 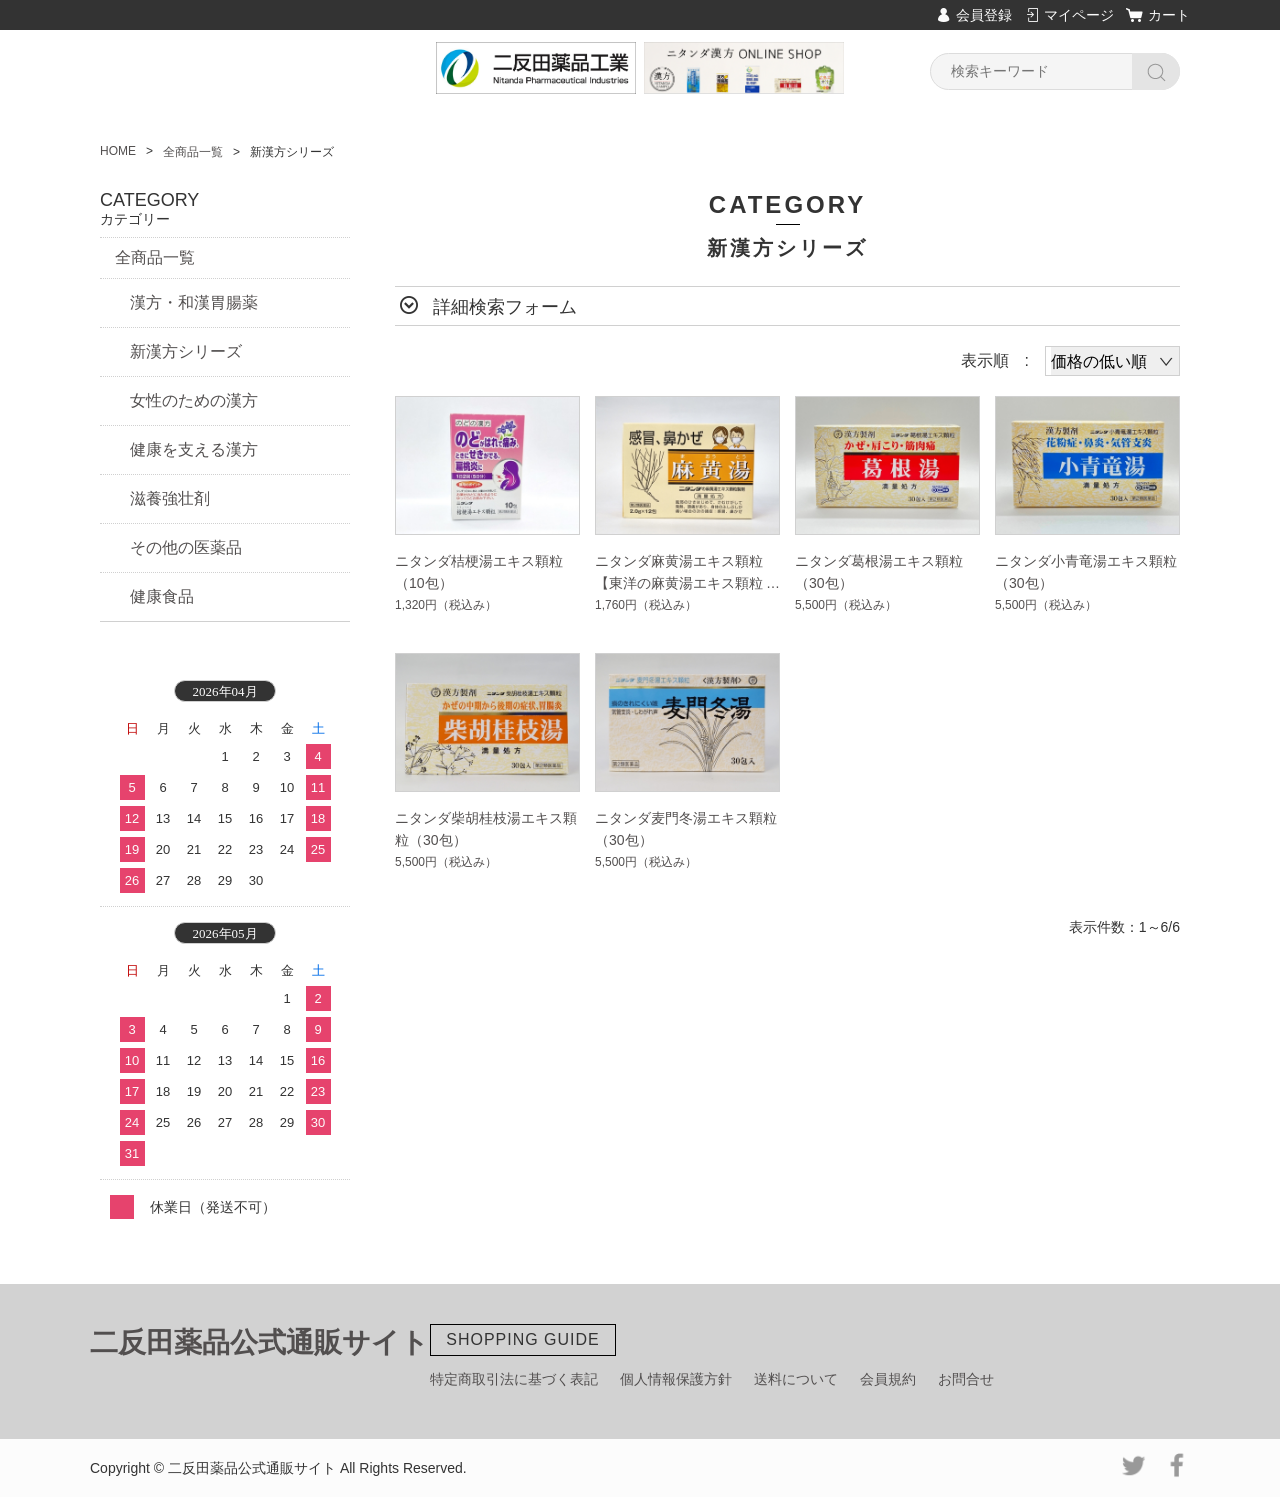 What do you see at coordinates (1169, 15) in the screenshot?
I see `カート` at bounding box center [1169, 15].